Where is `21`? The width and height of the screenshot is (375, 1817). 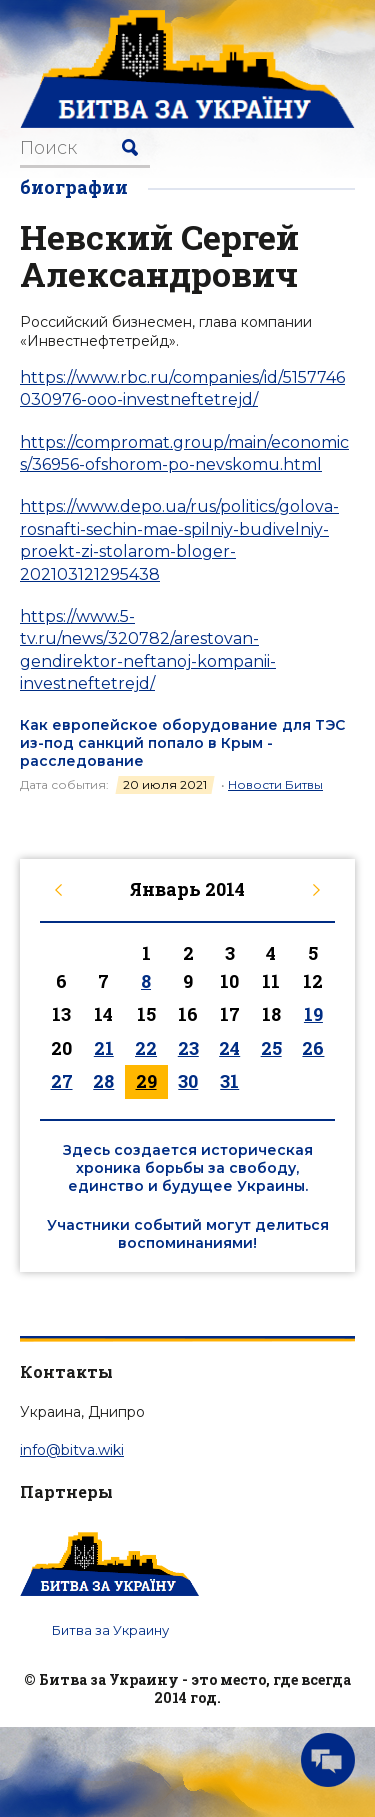 21 is located at coordinates (104, 1048).